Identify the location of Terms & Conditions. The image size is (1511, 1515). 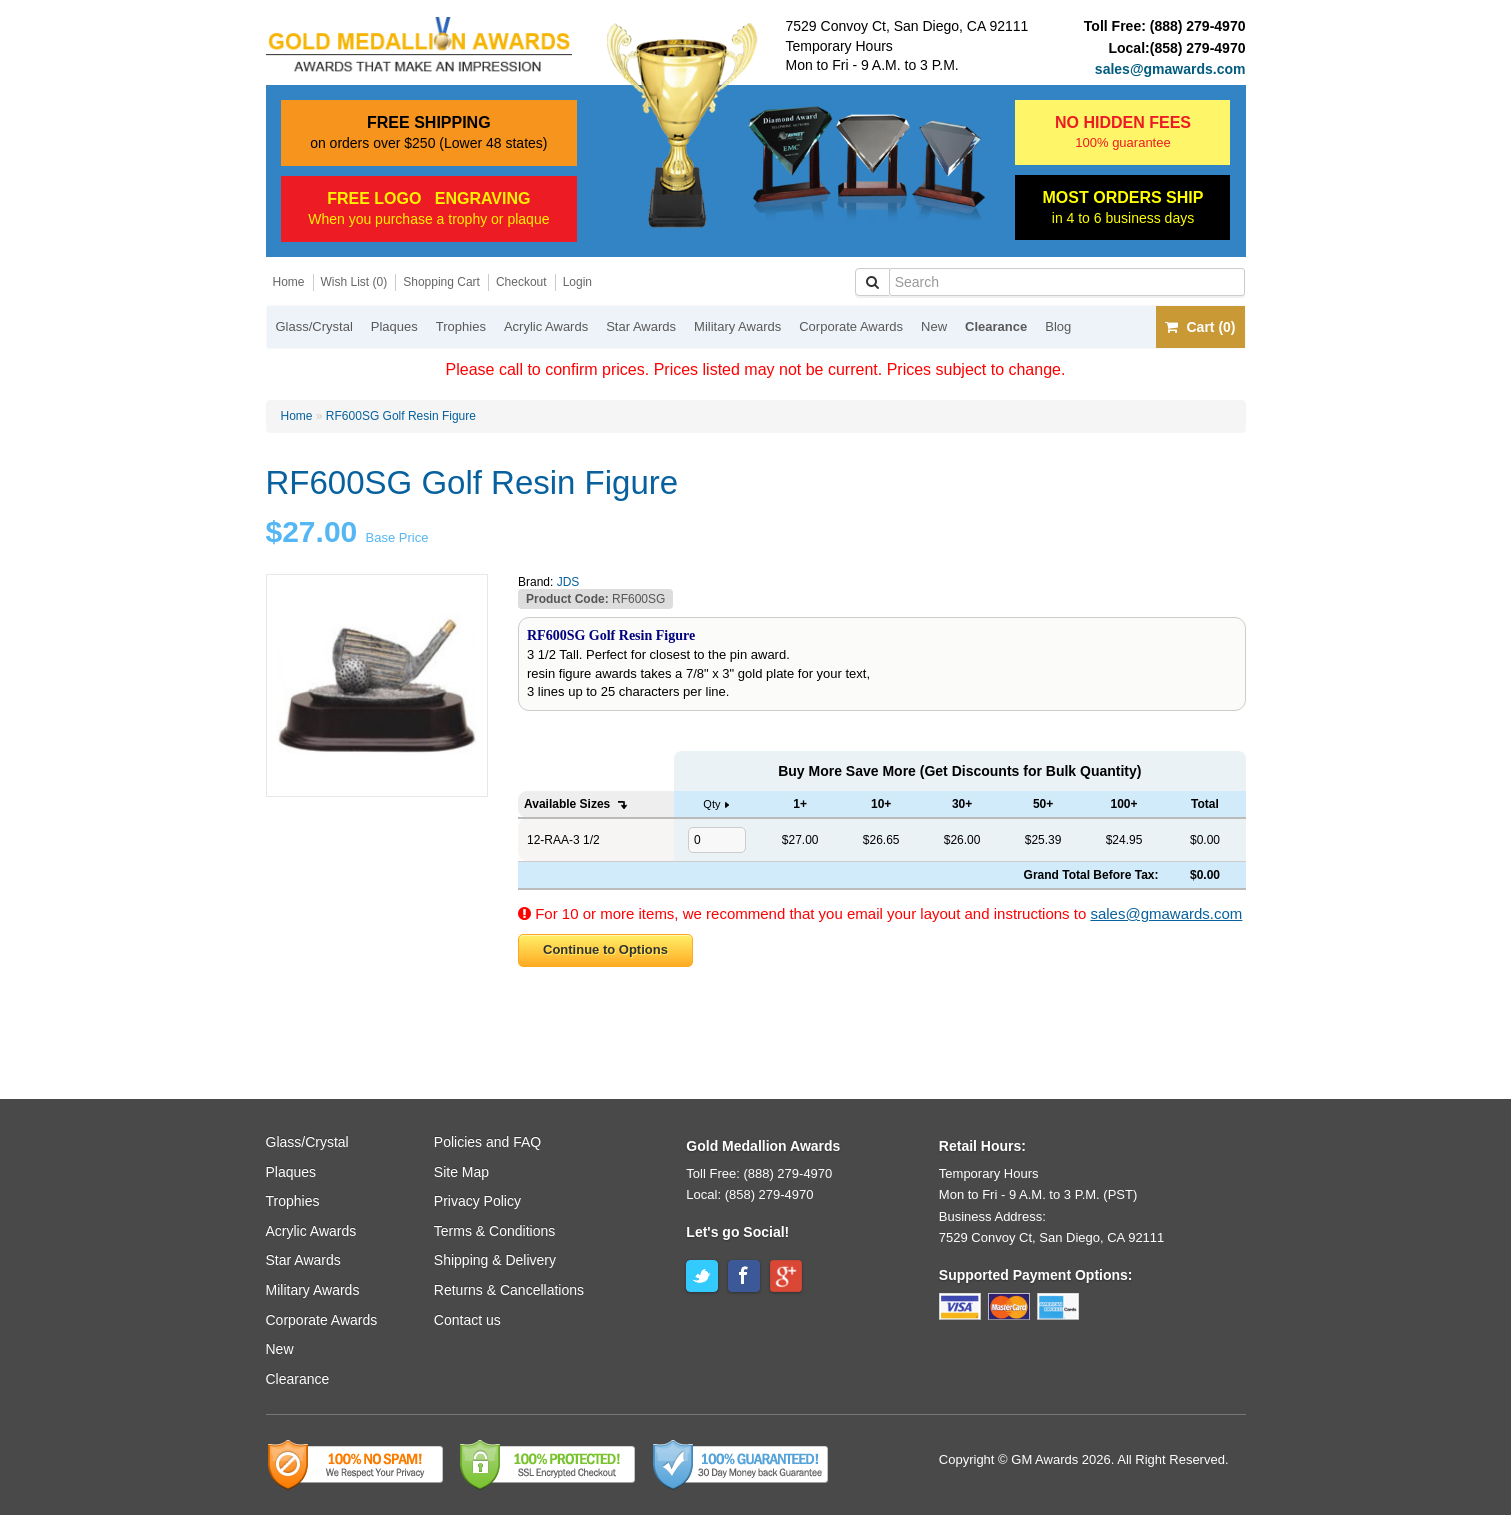
(494, 1231).